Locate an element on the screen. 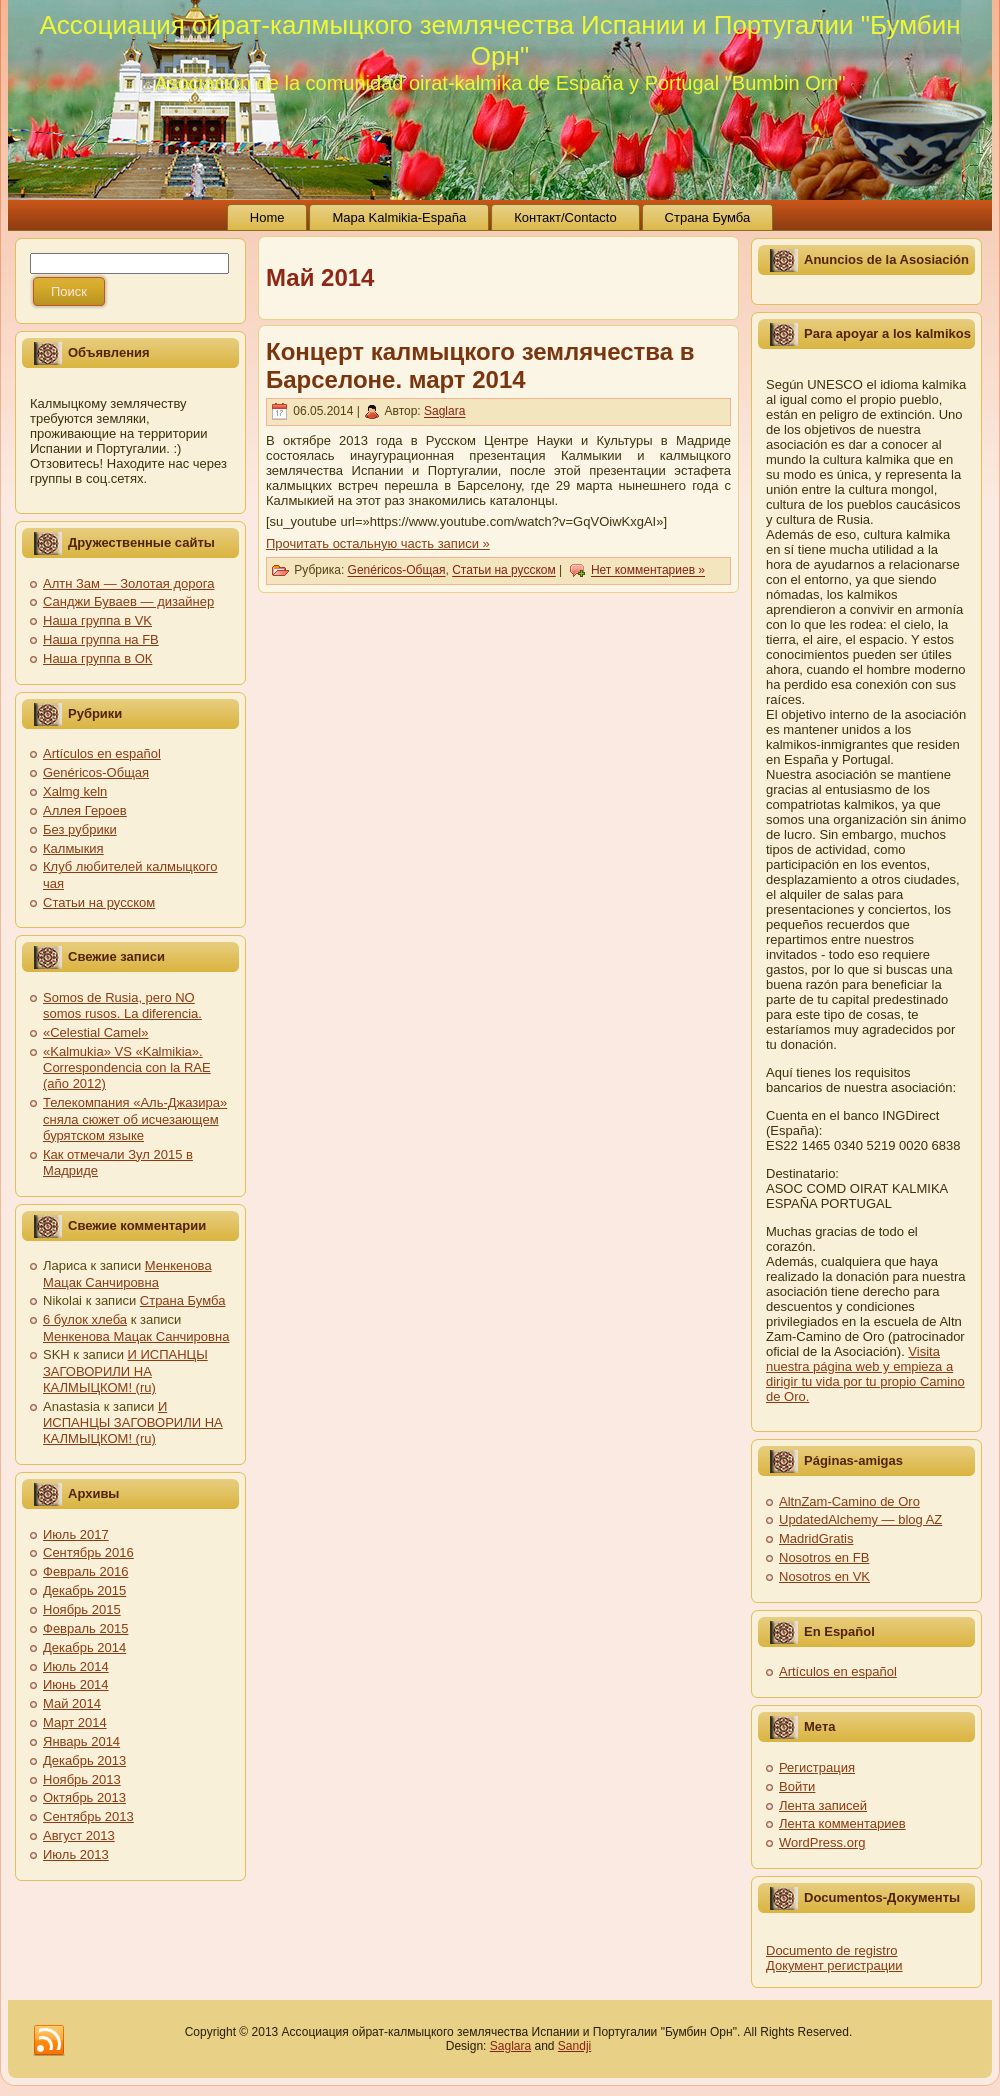 Image resolution: width=1000 pixels, height=2096 pixels. Somos de Rusia, pero NO somos rusos. La diferencia. is located at coordinates (122, 1005).